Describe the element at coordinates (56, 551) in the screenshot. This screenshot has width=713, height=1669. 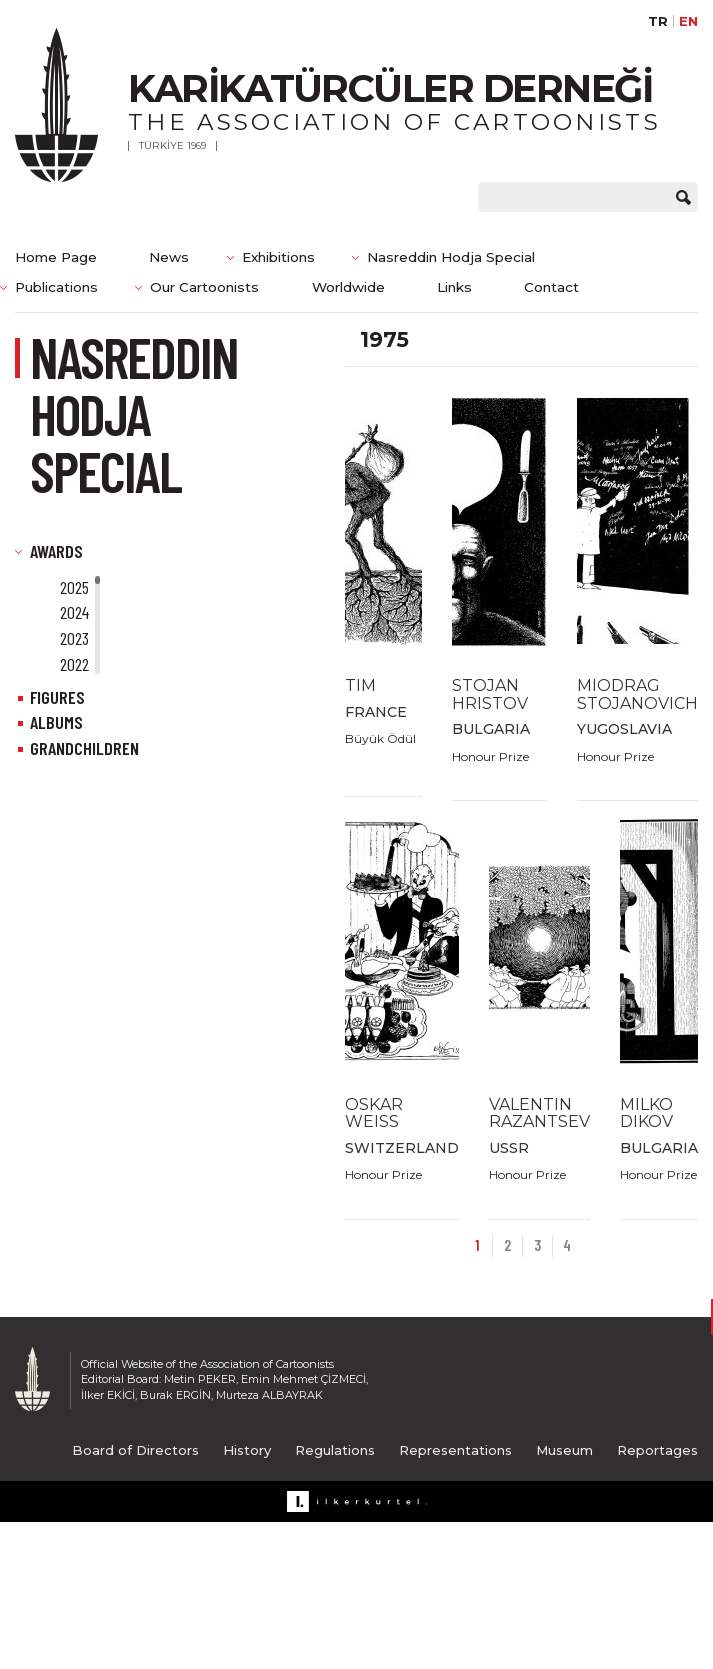
I see `AWARDS` at that location.